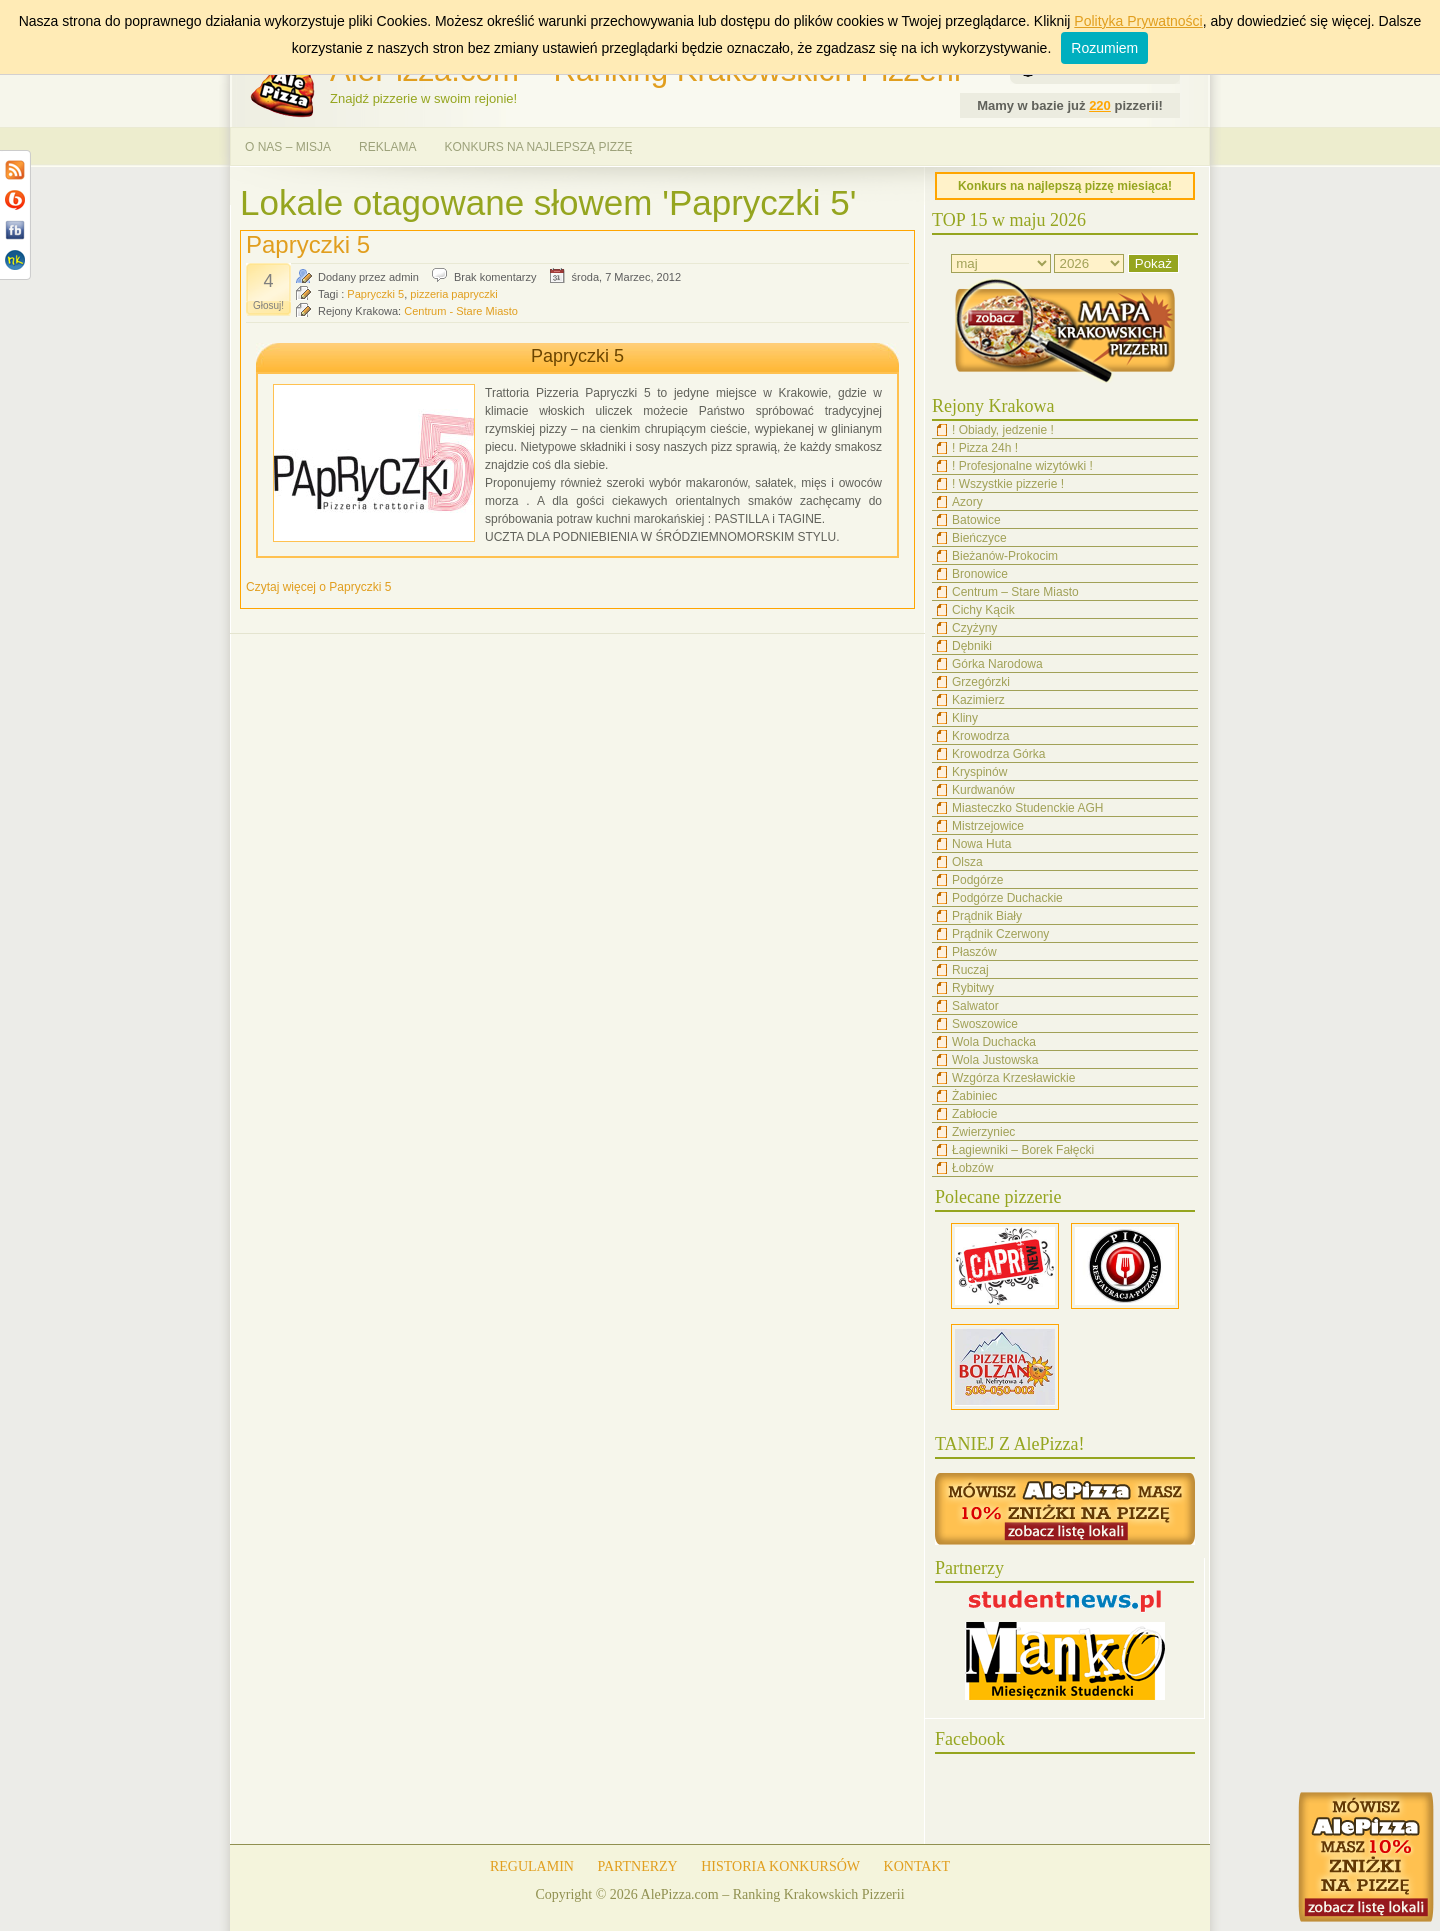 The width and height of the screenshot is (1440, 1931). Describe the element at coordinates (998, 754) in the screenshot. I see `Krowodrza Górka` at that location.